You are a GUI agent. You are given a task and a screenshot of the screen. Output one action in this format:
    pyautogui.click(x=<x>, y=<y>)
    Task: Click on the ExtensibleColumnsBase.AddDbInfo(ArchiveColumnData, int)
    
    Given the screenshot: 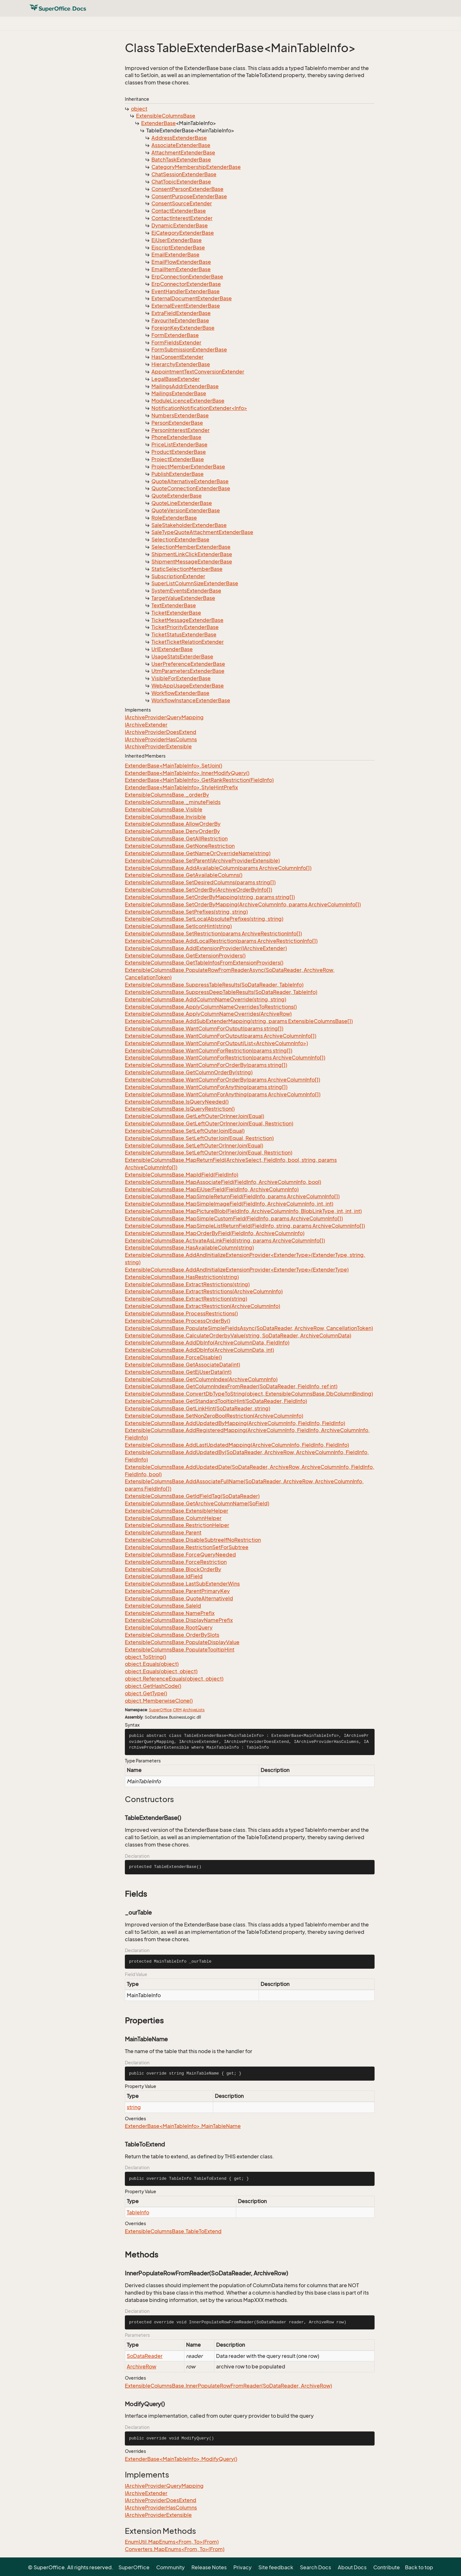 What is the action you would take?
    pyautogui.click(x=199, y=1350)
    